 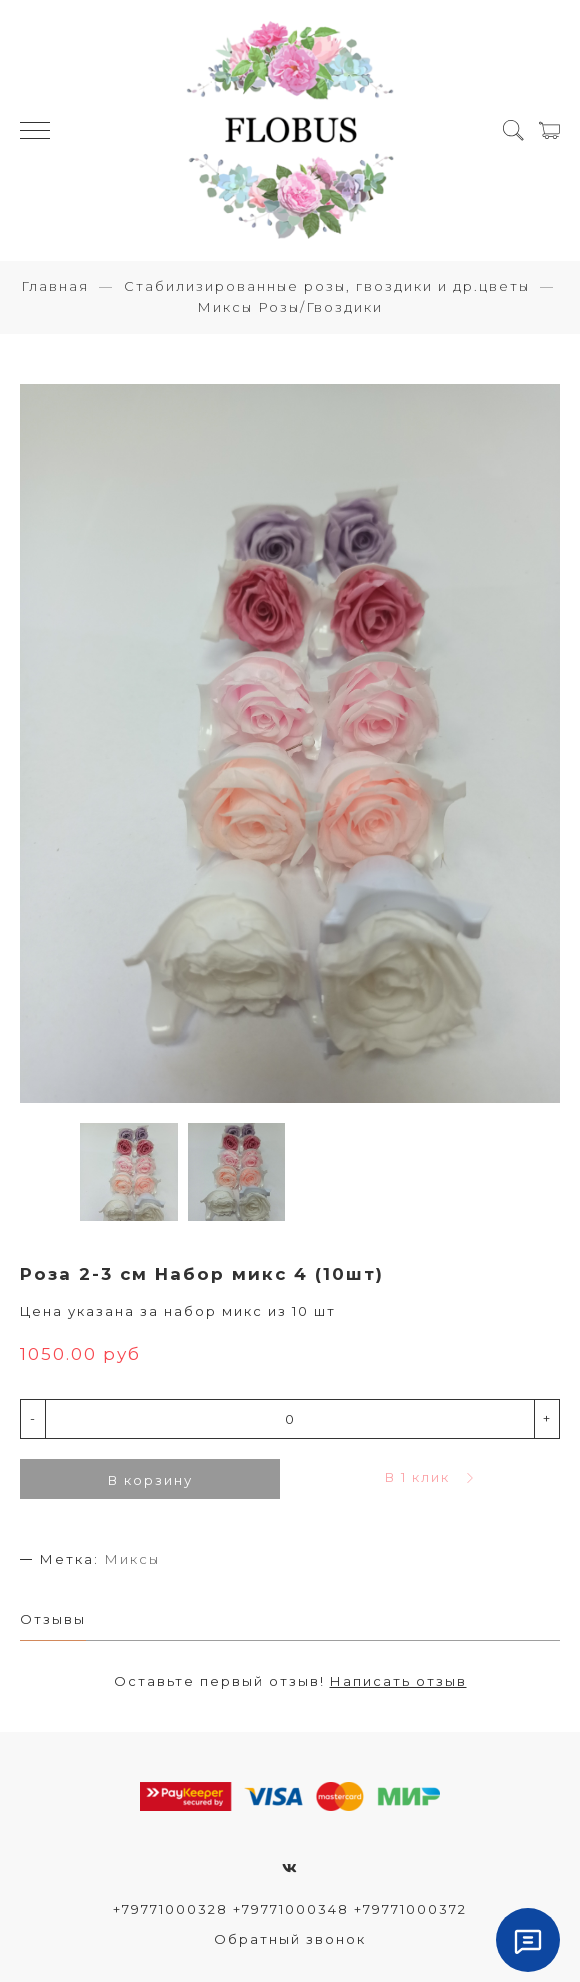 I want to click on Обратный звонок, so click(x=290, y=1939).